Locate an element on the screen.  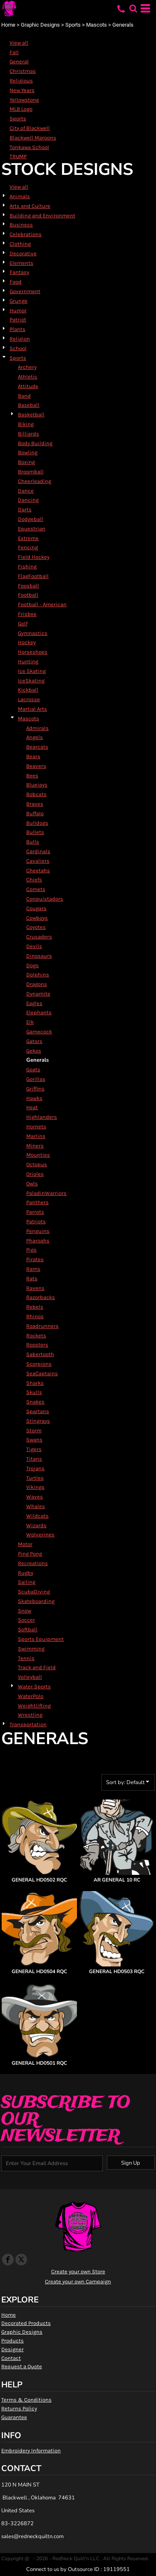
Bluejays is located at coordinates (36, 785).